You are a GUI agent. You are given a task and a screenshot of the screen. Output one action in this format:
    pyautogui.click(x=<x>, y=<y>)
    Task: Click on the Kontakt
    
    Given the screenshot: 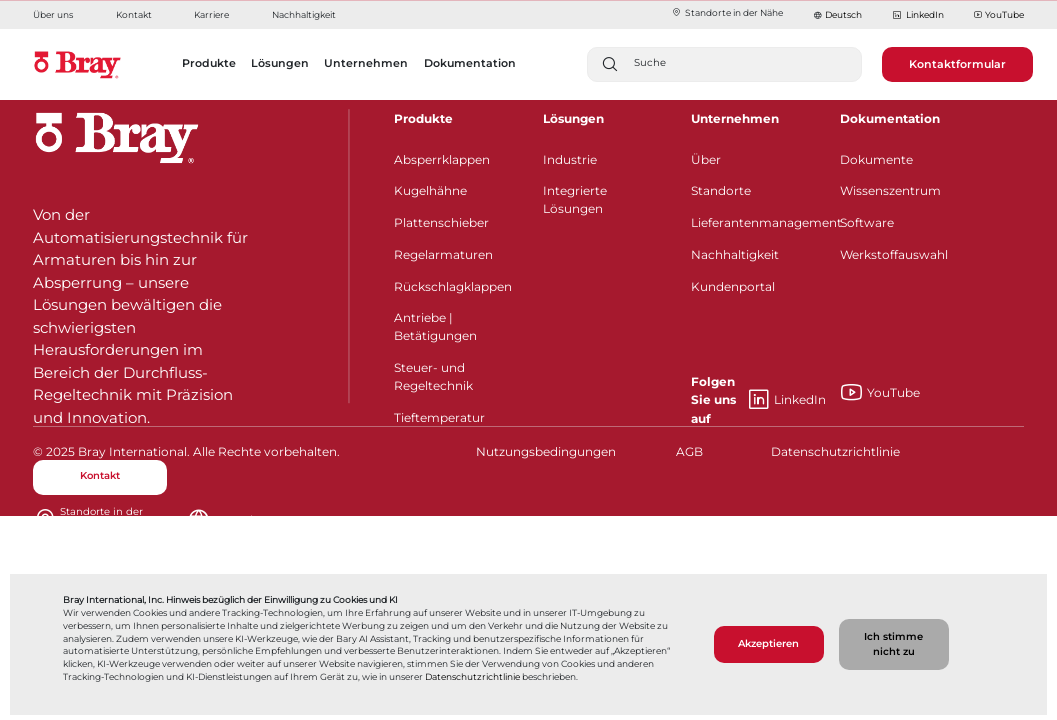 What is the action you would take?
    pyautogui.click(x=134, y=14)
    